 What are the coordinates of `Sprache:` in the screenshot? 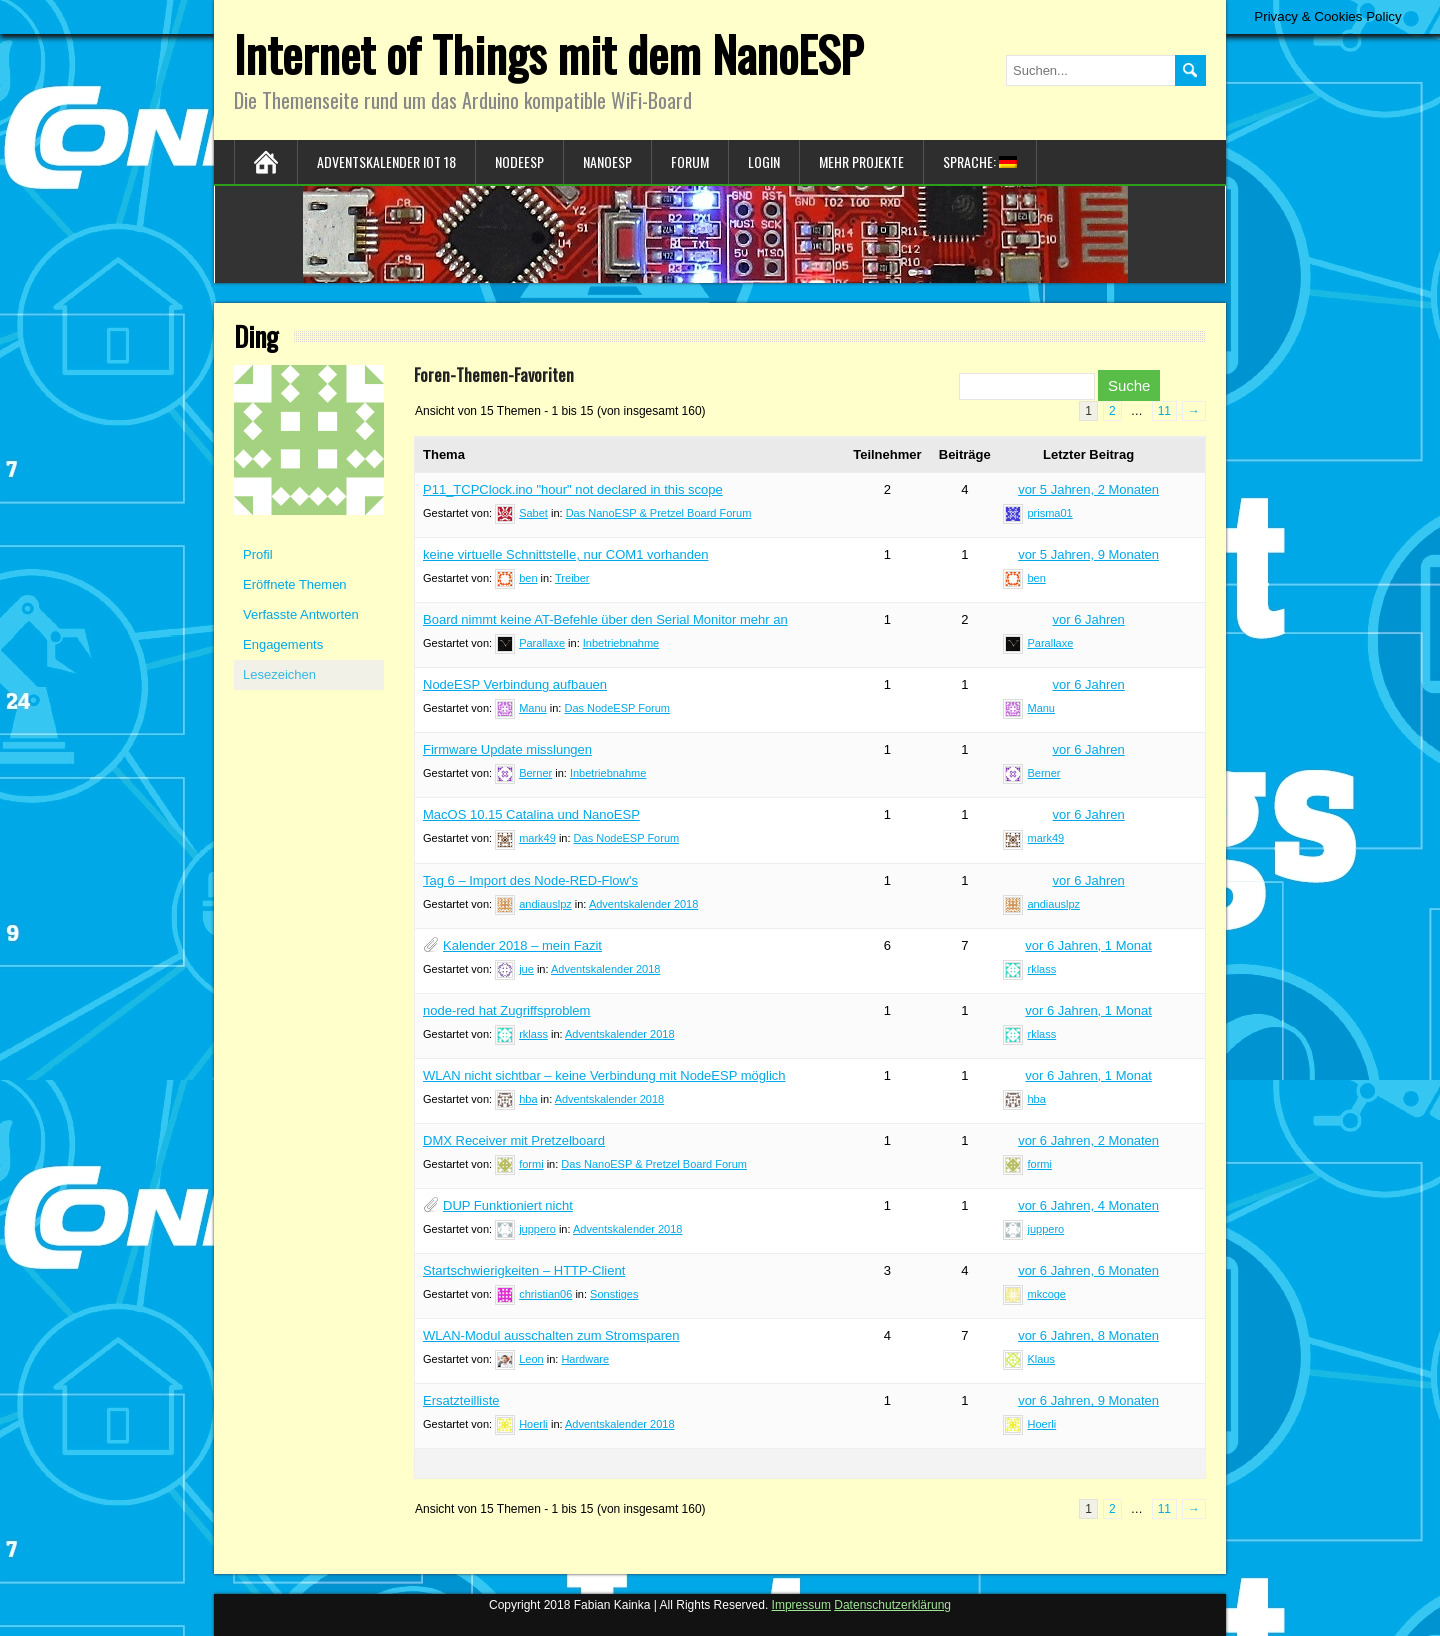 It's located at (980, 161).